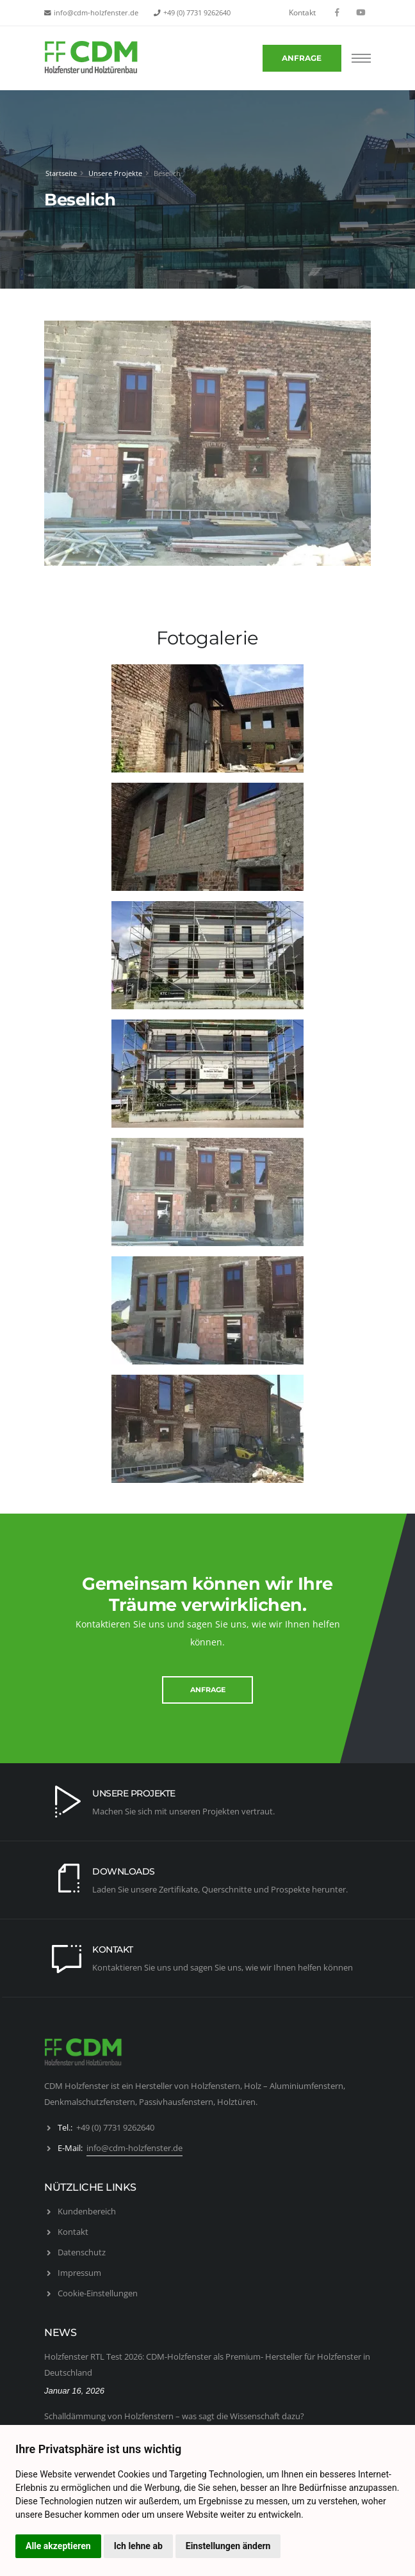  Describe the element at coordinates (174, 2416) in the screenshot. I see `Schalldämmung von Holzfenstern – was sagt die Wissenschaft dazu?` at that location.